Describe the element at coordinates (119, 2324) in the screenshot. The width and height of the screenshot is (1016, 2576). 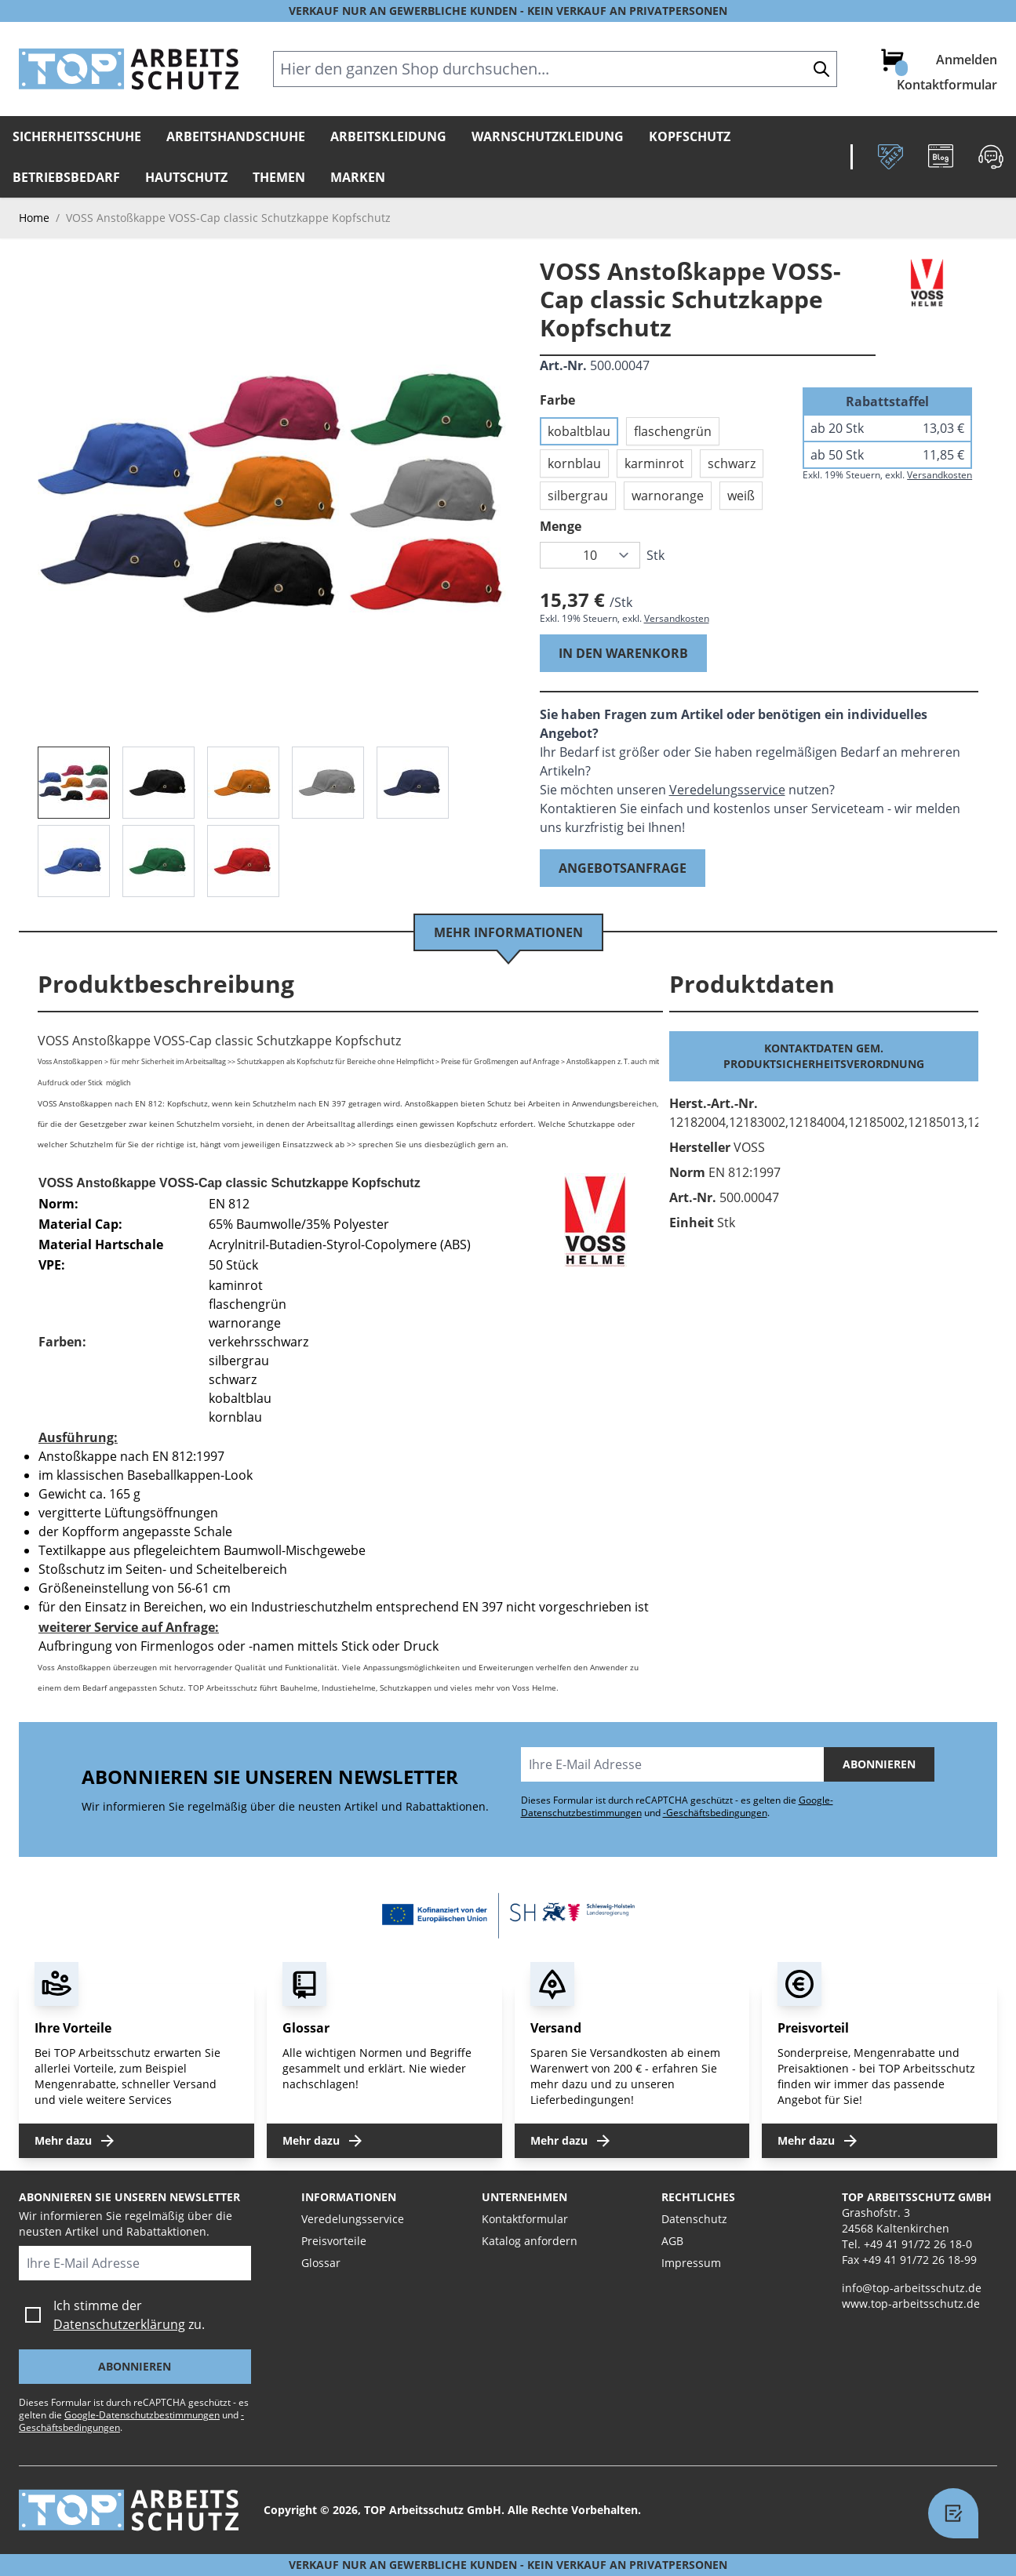
I see `Datenschutzerklärung` at that location.